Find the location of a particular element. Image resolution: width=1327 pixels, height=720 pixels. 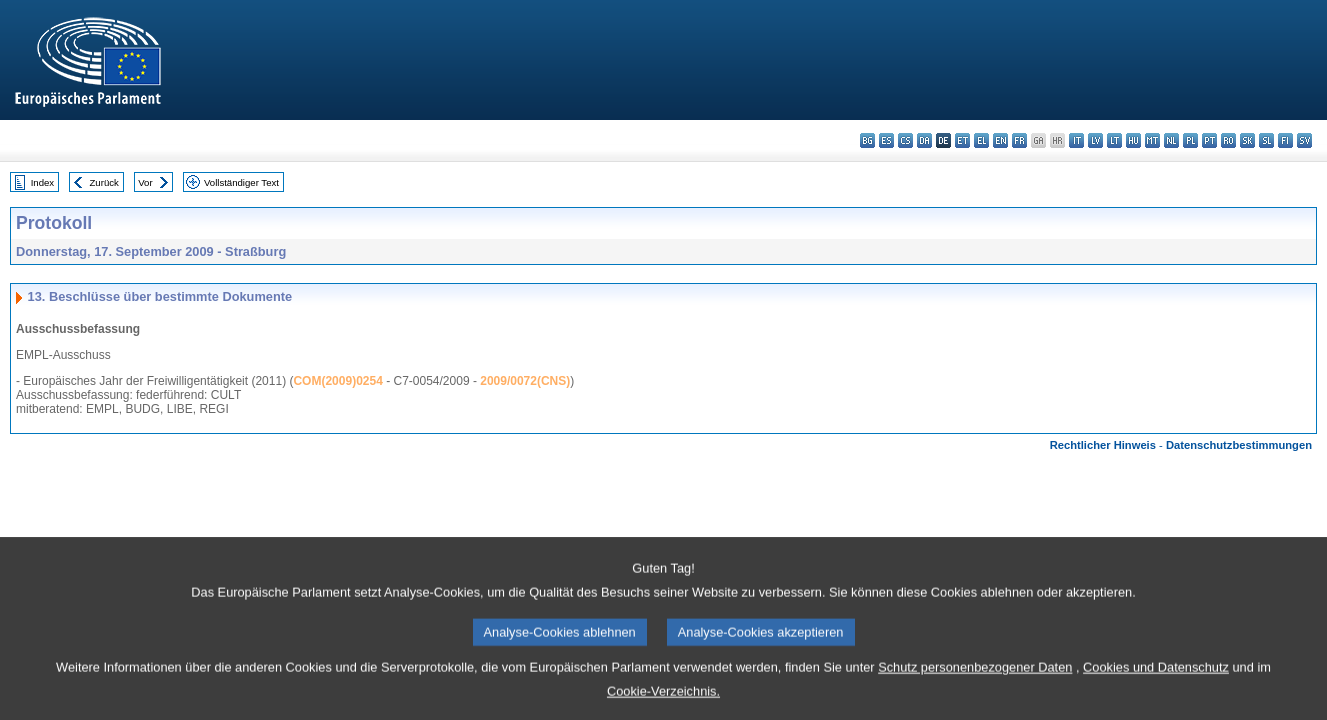

pt - português is located at coordinates (1209, 140).